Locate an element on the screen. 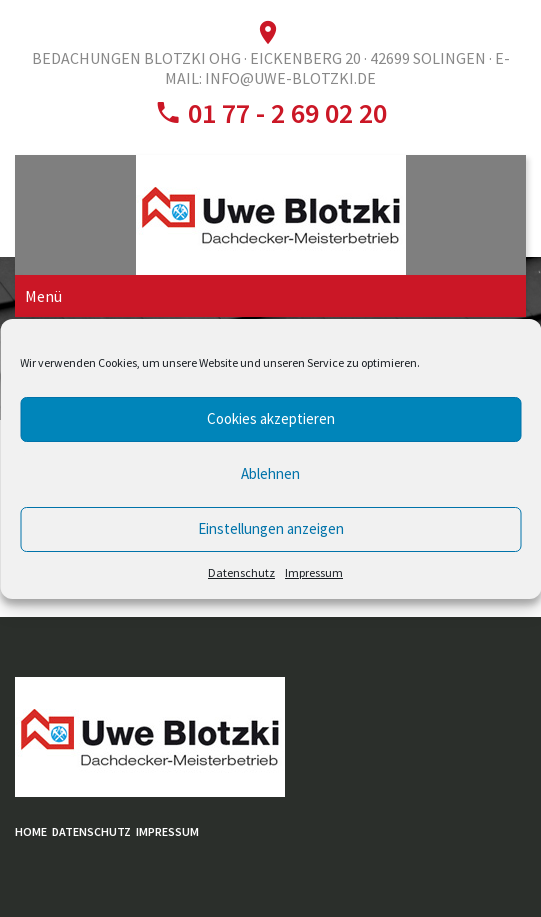 The height and width of the screenshot is (917, 541). 01 77 - 2 69 02 20 is located at coordinates (284, 113).